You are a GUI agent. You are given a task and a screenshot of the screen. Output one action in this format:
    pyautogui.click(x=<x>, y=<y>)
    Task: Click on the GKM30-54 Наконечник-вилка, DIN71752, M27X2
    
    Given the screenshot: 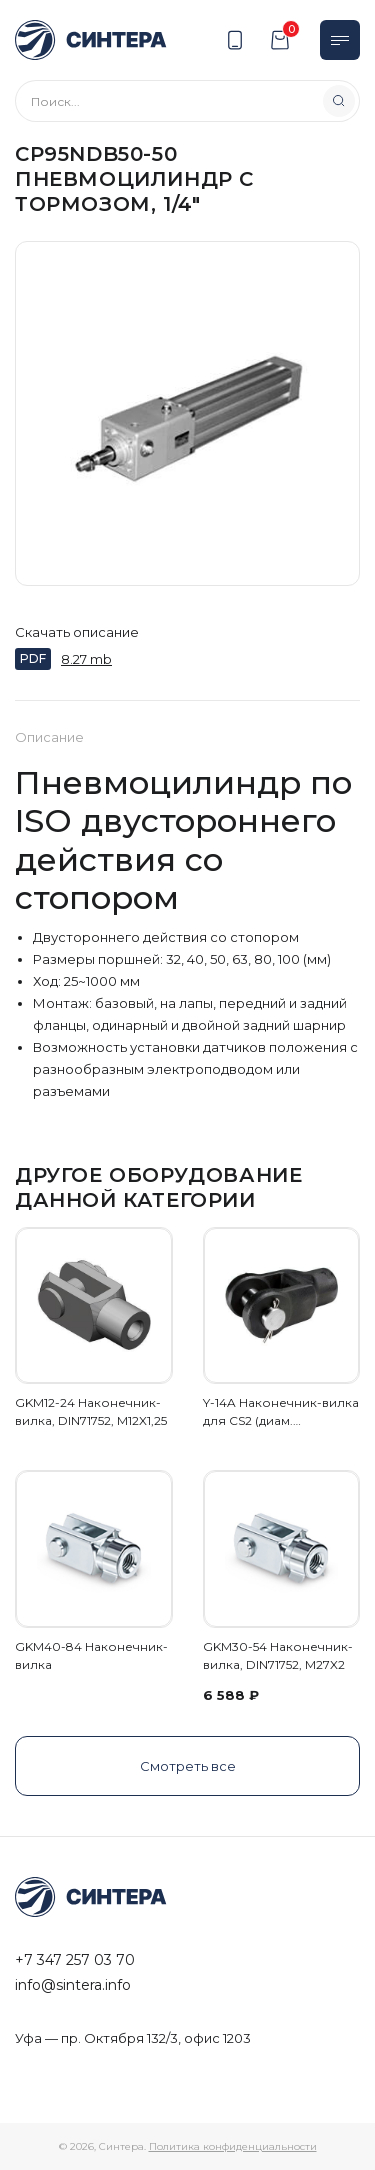 What is the action you would take?
    pyautogui.click(x=278, y=1655)
    